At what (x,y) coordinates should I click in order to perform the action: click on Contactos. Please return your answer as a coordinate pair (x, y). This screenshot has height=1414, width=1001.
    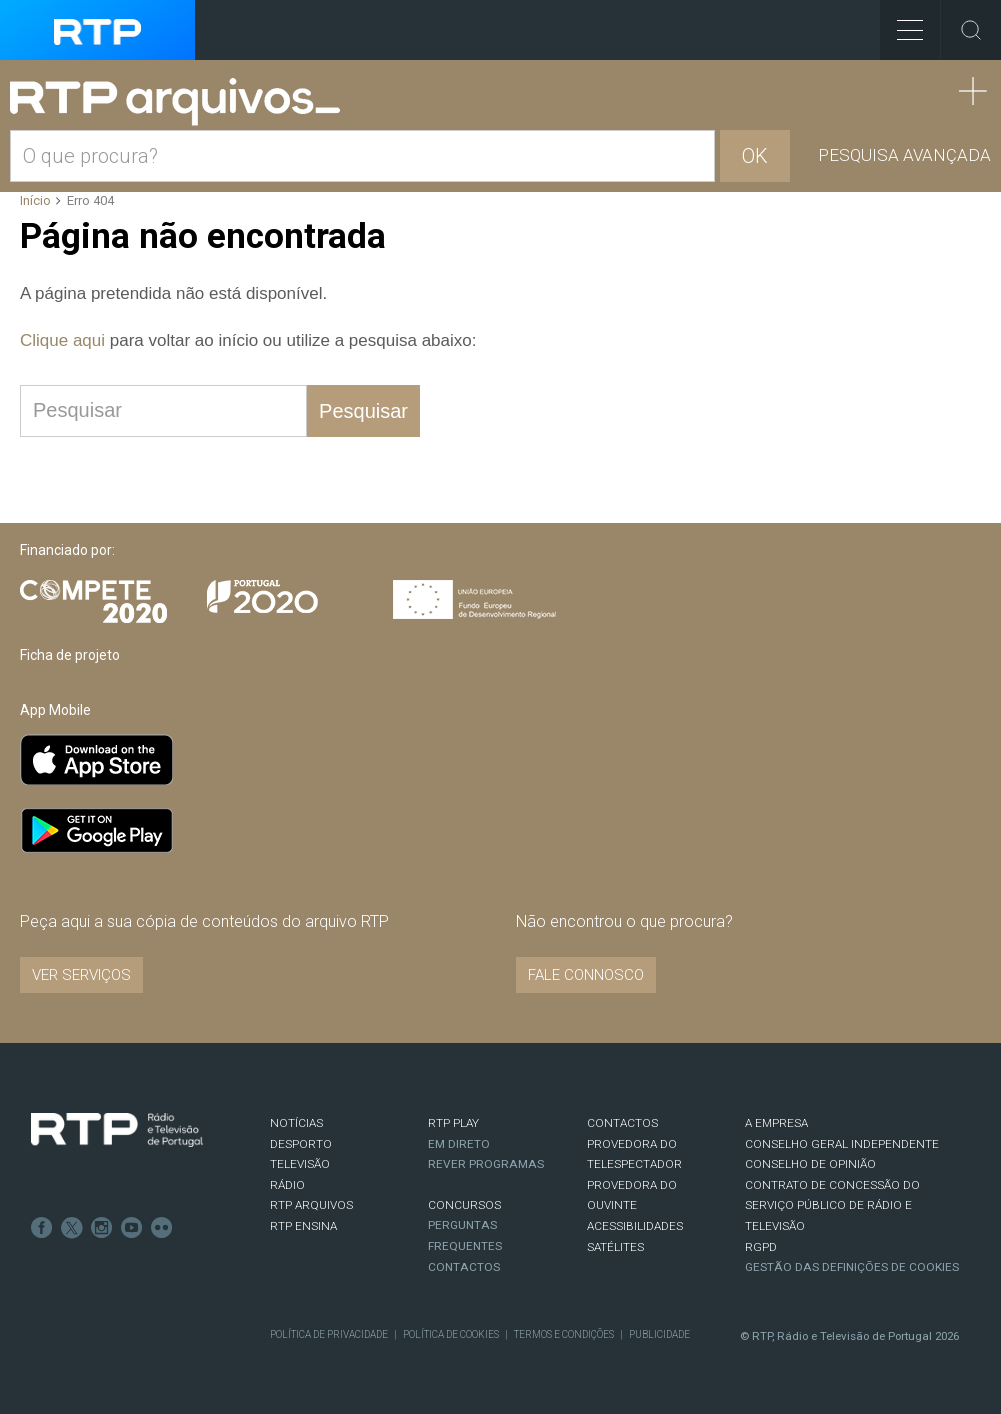
    Looking at the image, I should click on (464, 1267).